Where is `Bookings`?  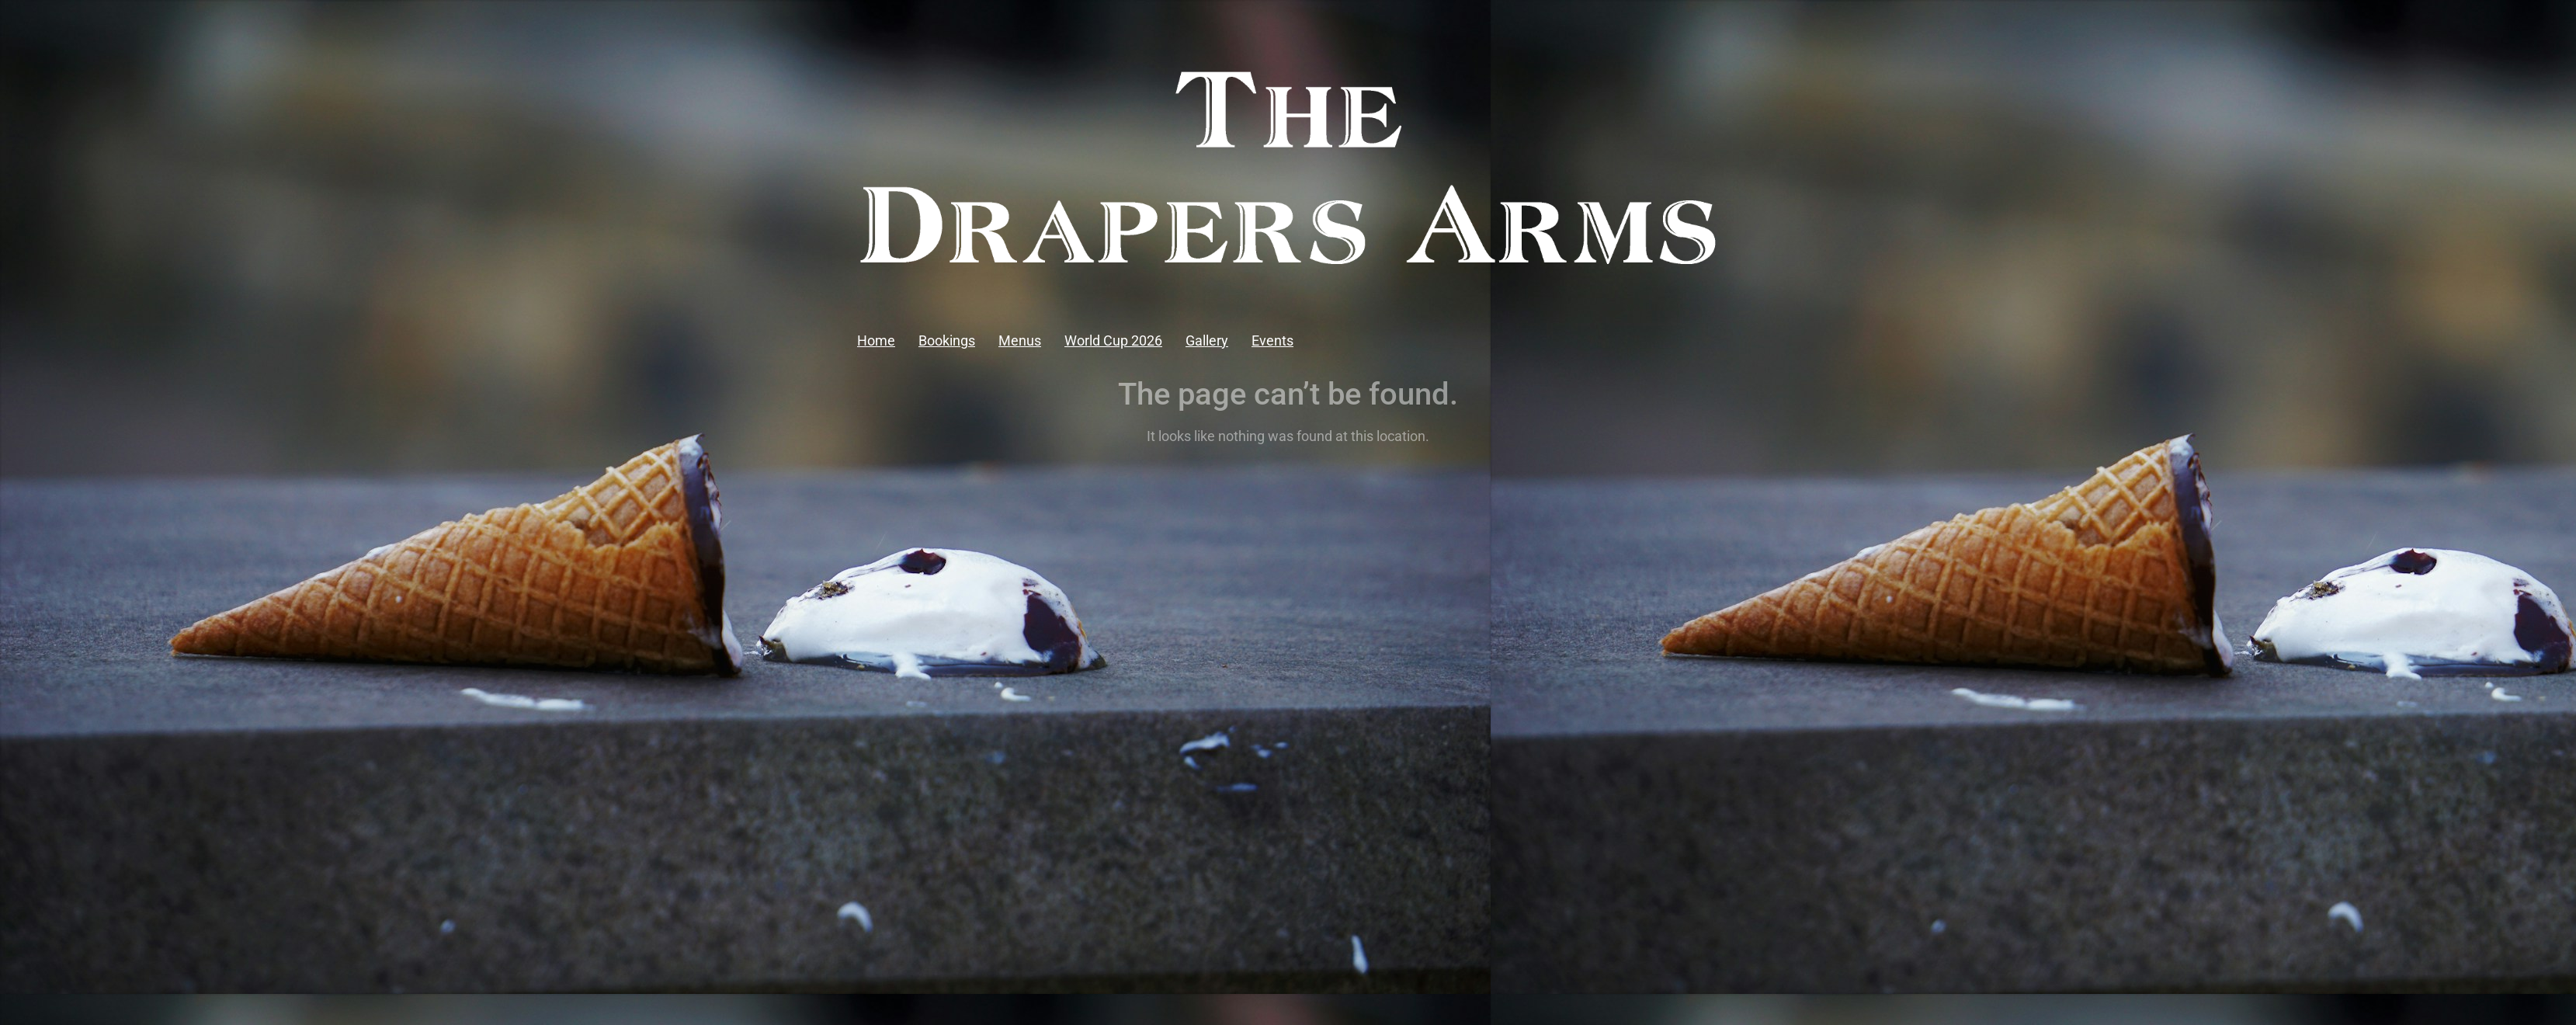 Bookings is located at coordinates (946, 340).